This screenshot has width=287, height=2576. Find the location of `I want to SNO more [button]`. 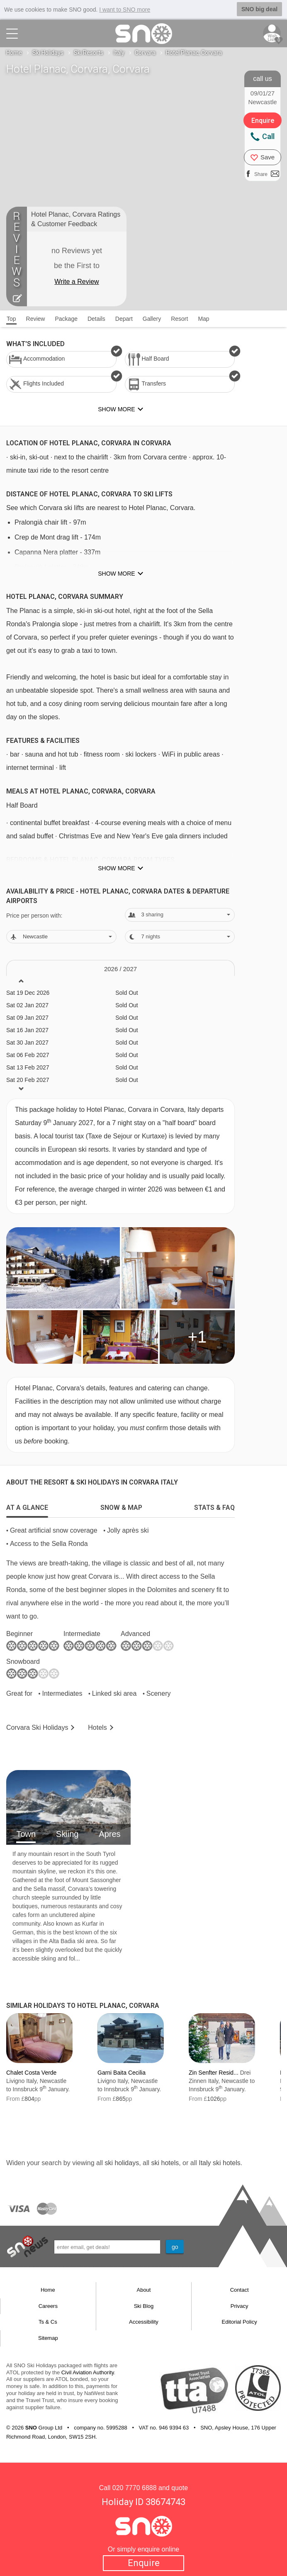

I want to SNO more [button] is located at coordinates (124, 9).